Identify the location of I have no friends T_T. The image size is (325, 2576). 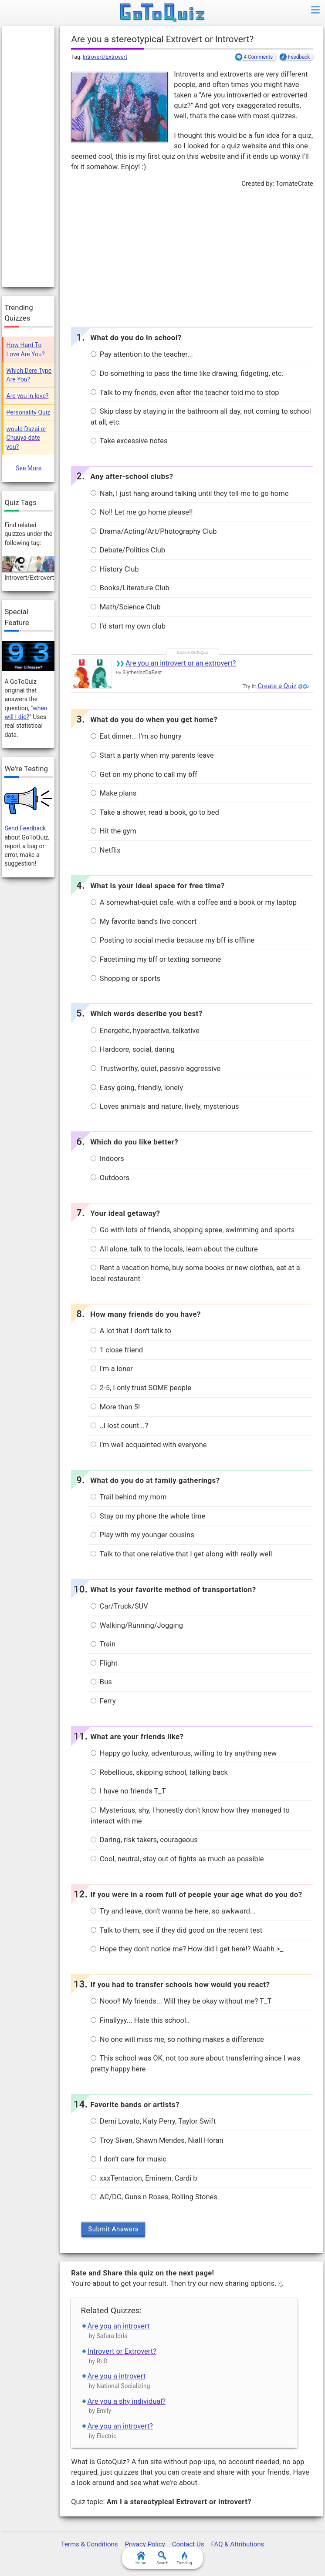
(128, 1791).